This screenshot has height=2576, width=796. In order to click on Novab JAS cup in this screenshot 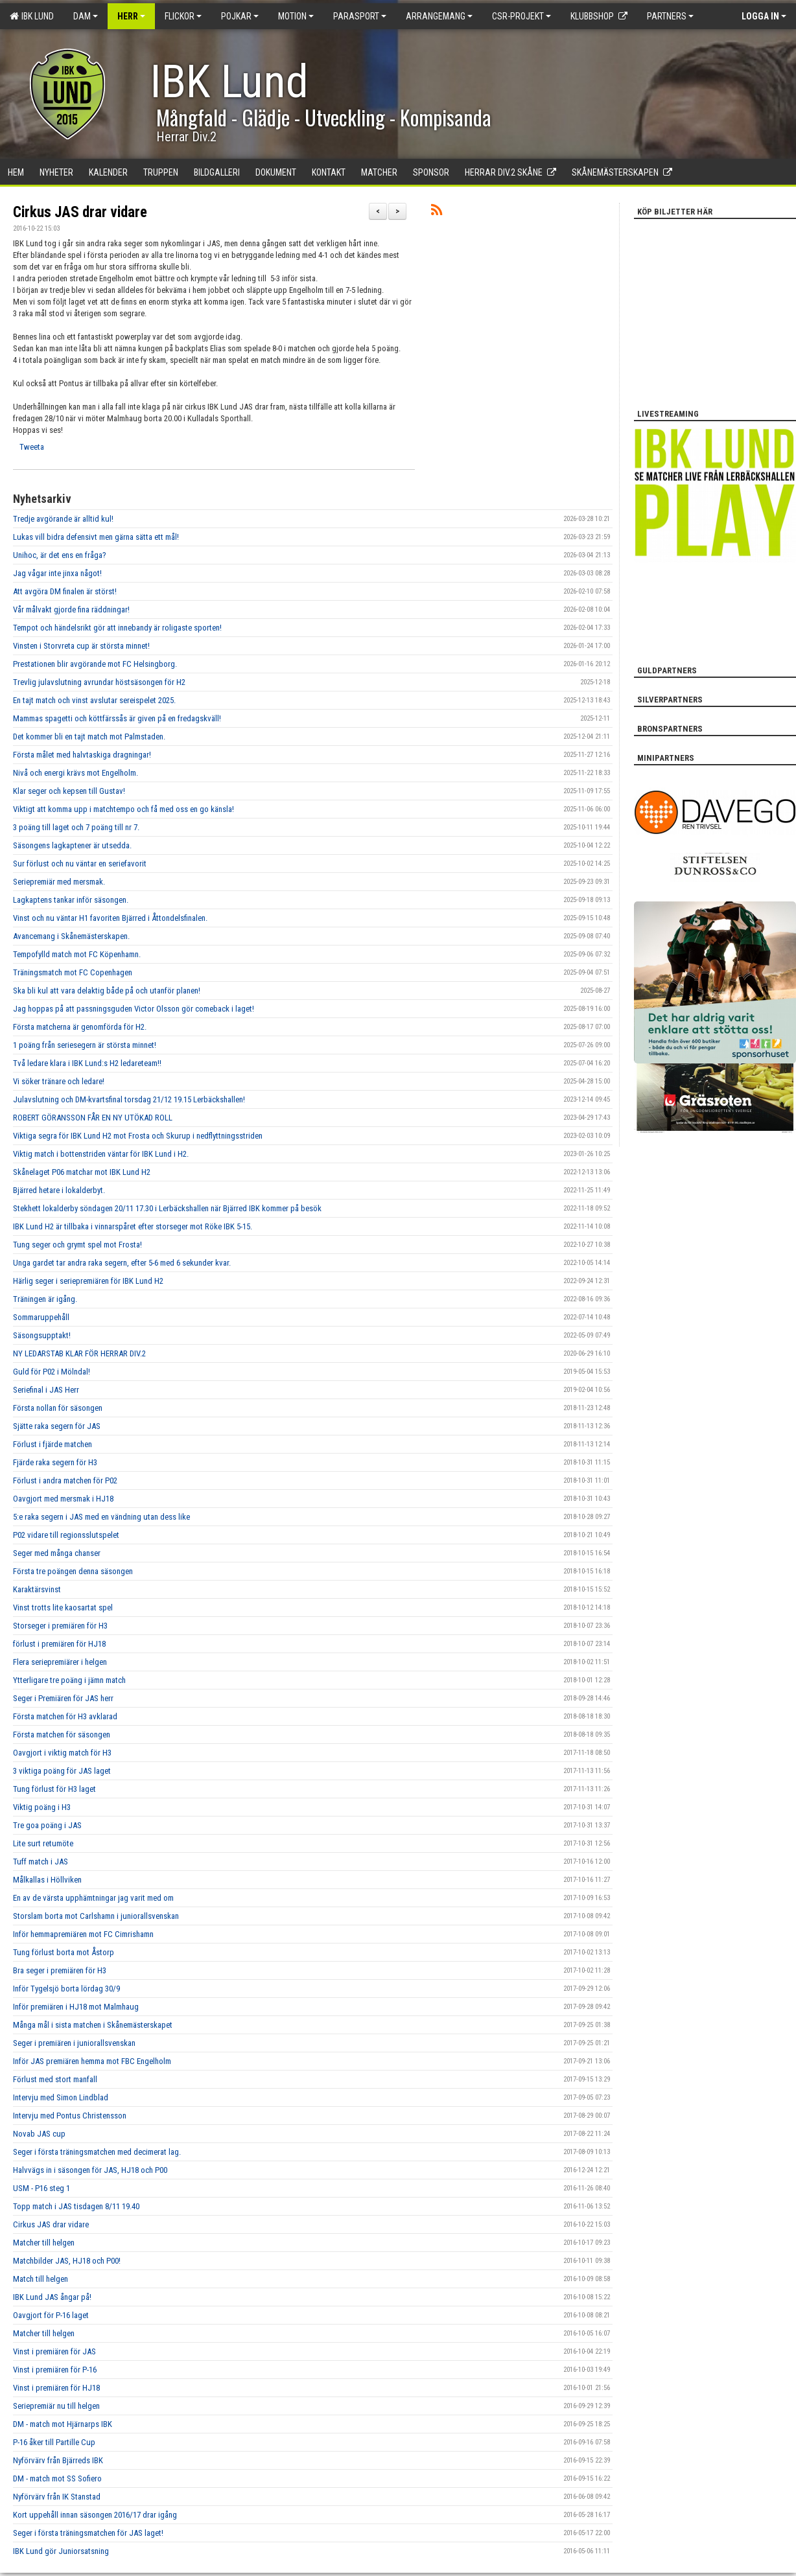, I will do `click(39, 2134)`.